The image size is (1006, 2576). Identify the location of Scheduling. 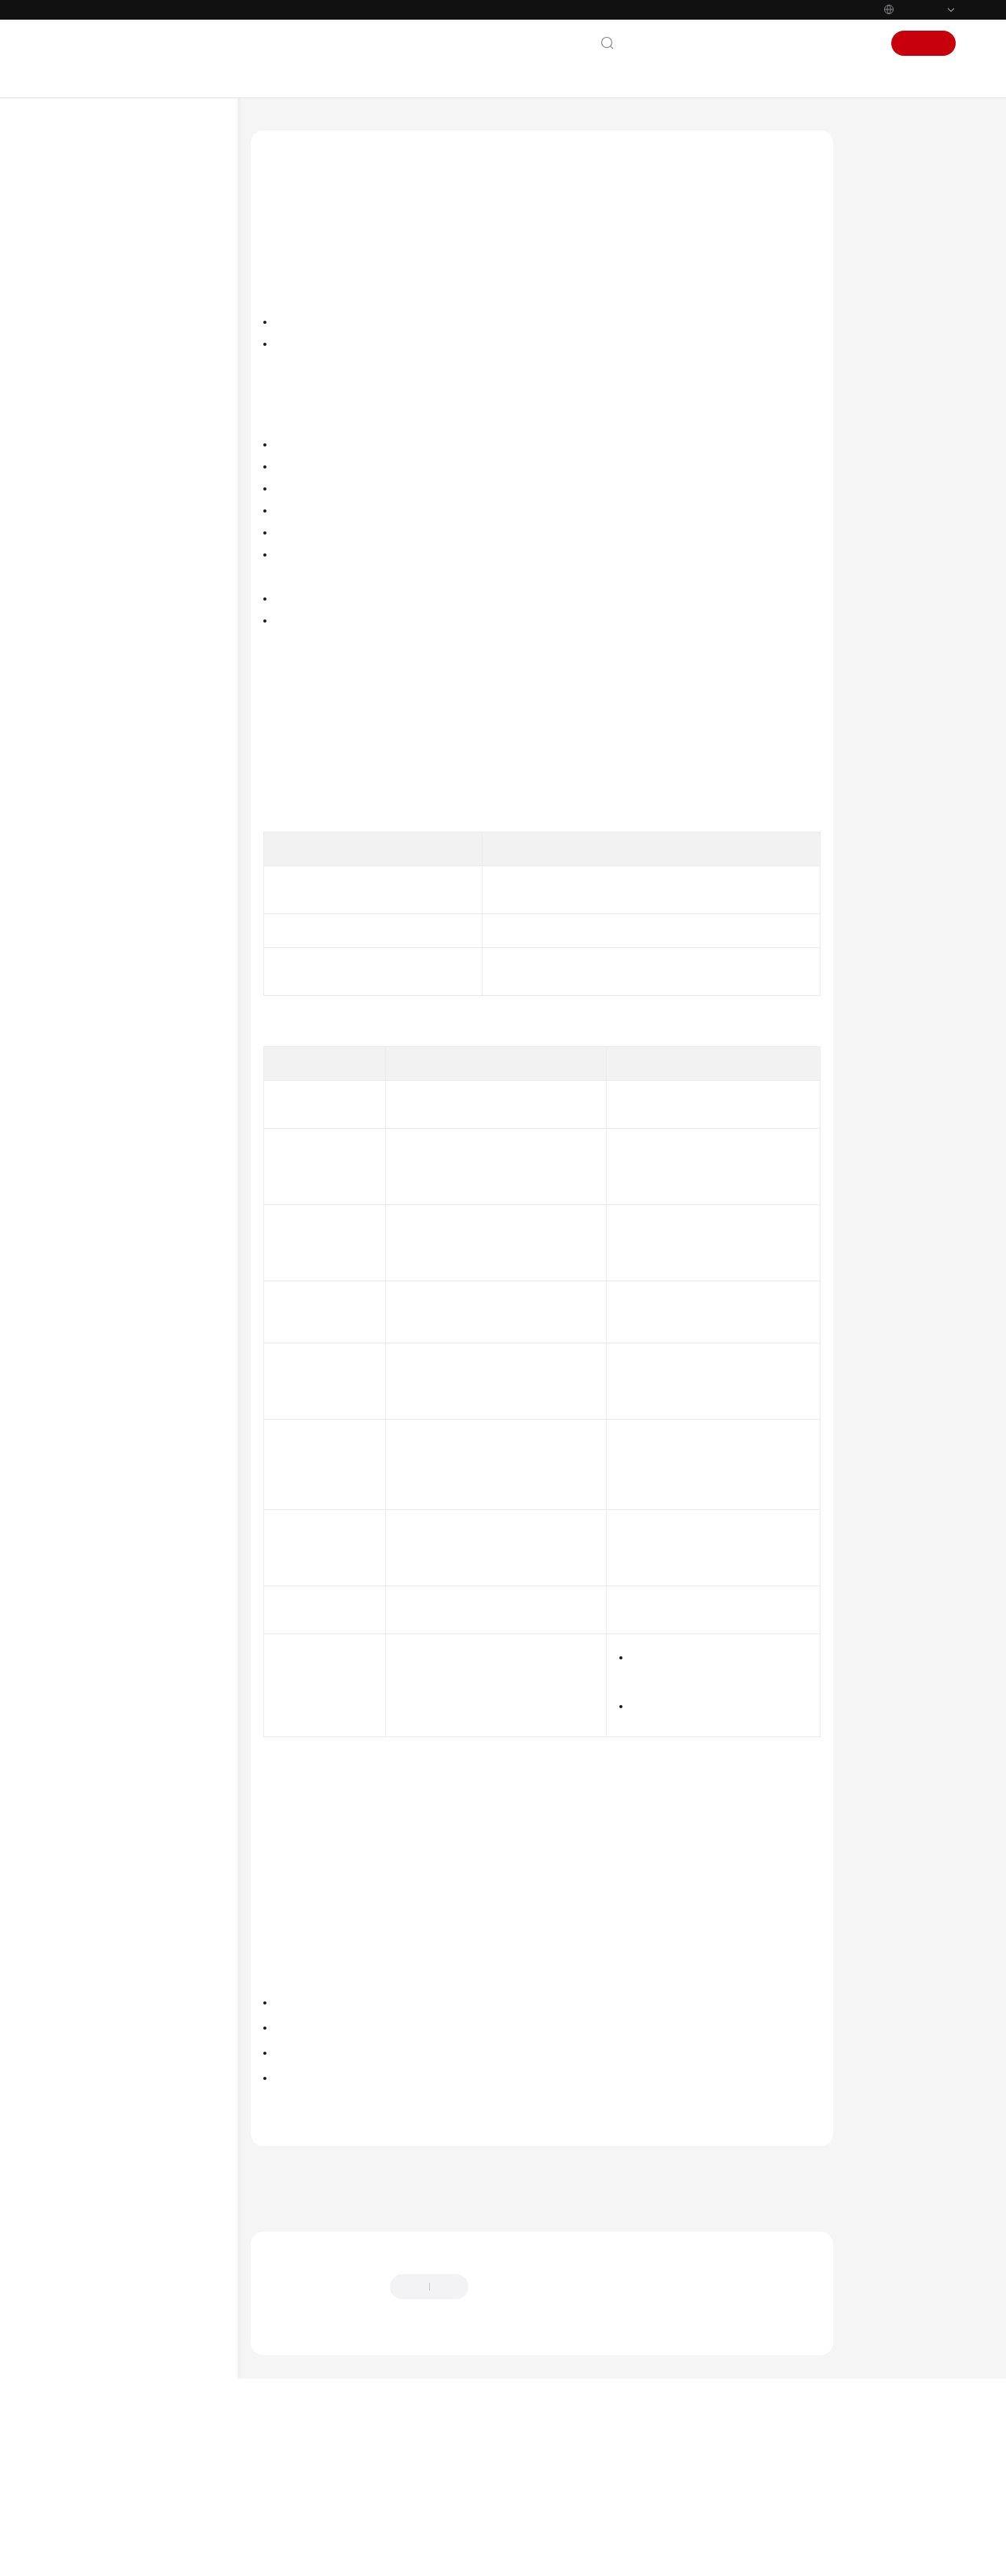
(120, 983).